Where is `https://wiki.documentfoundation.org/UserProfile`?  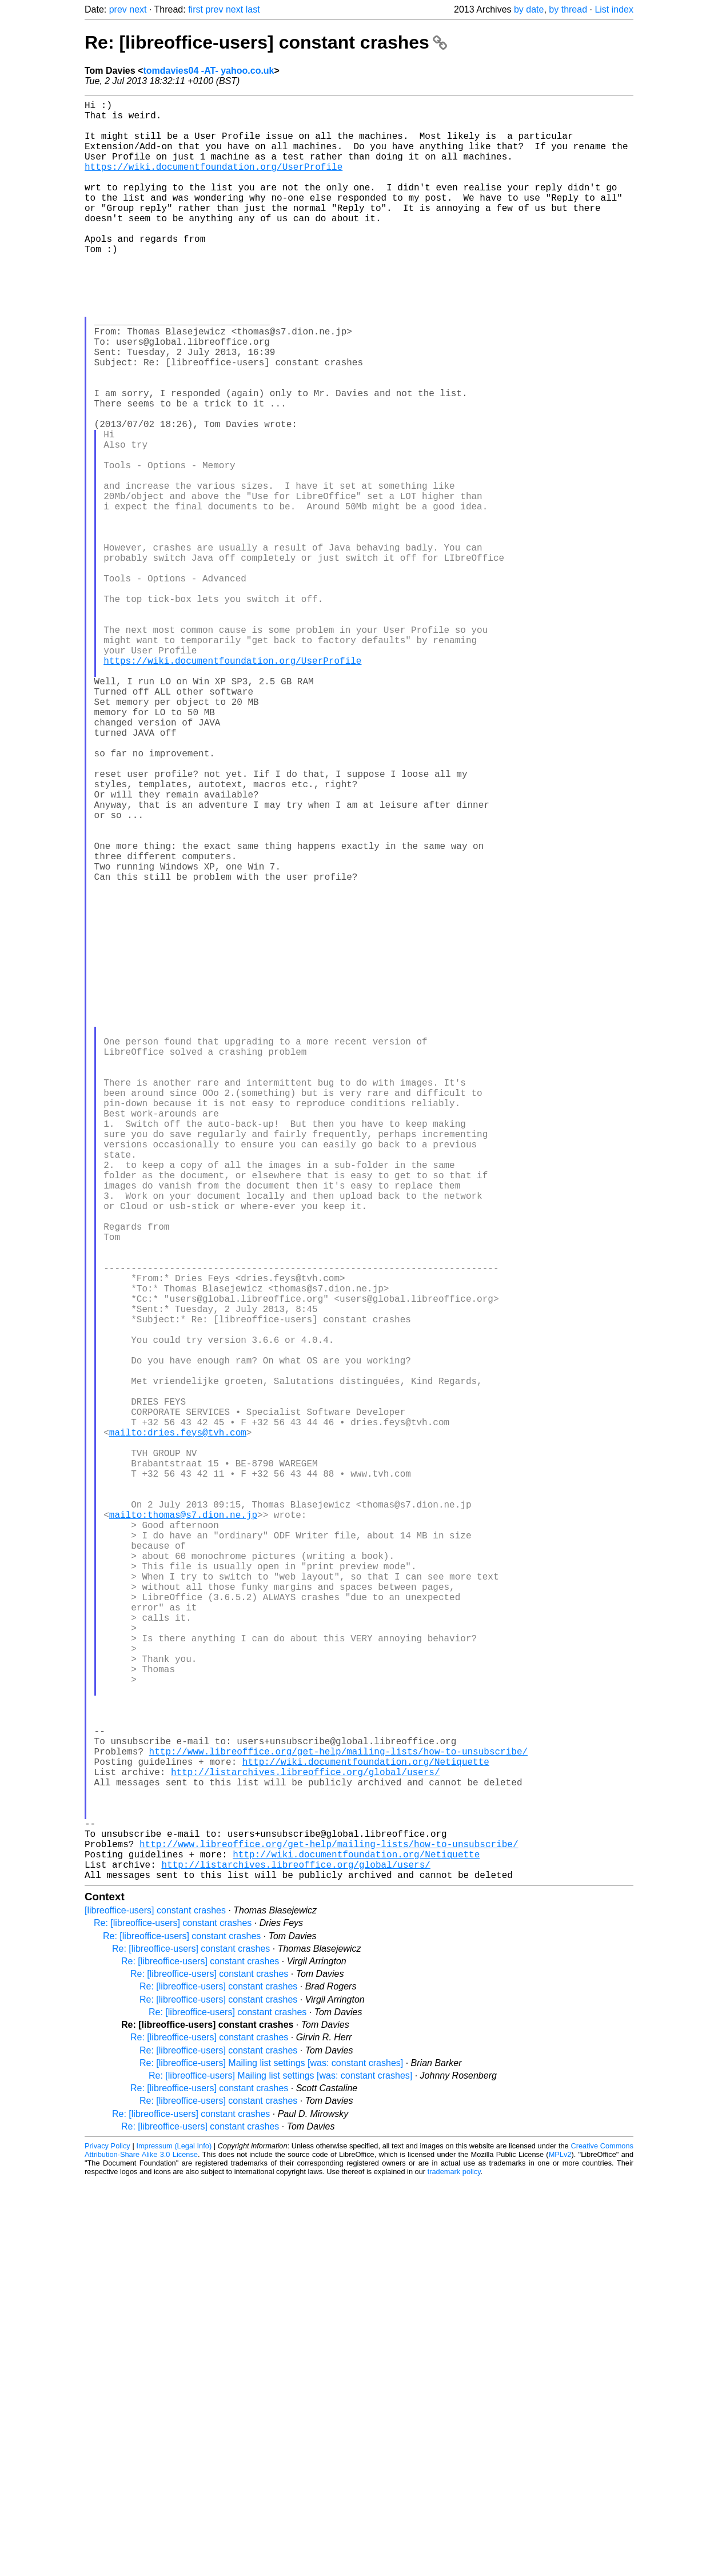 https://wiki.documentfoundation.org/UserProfile is located at coordinates (213, 182).